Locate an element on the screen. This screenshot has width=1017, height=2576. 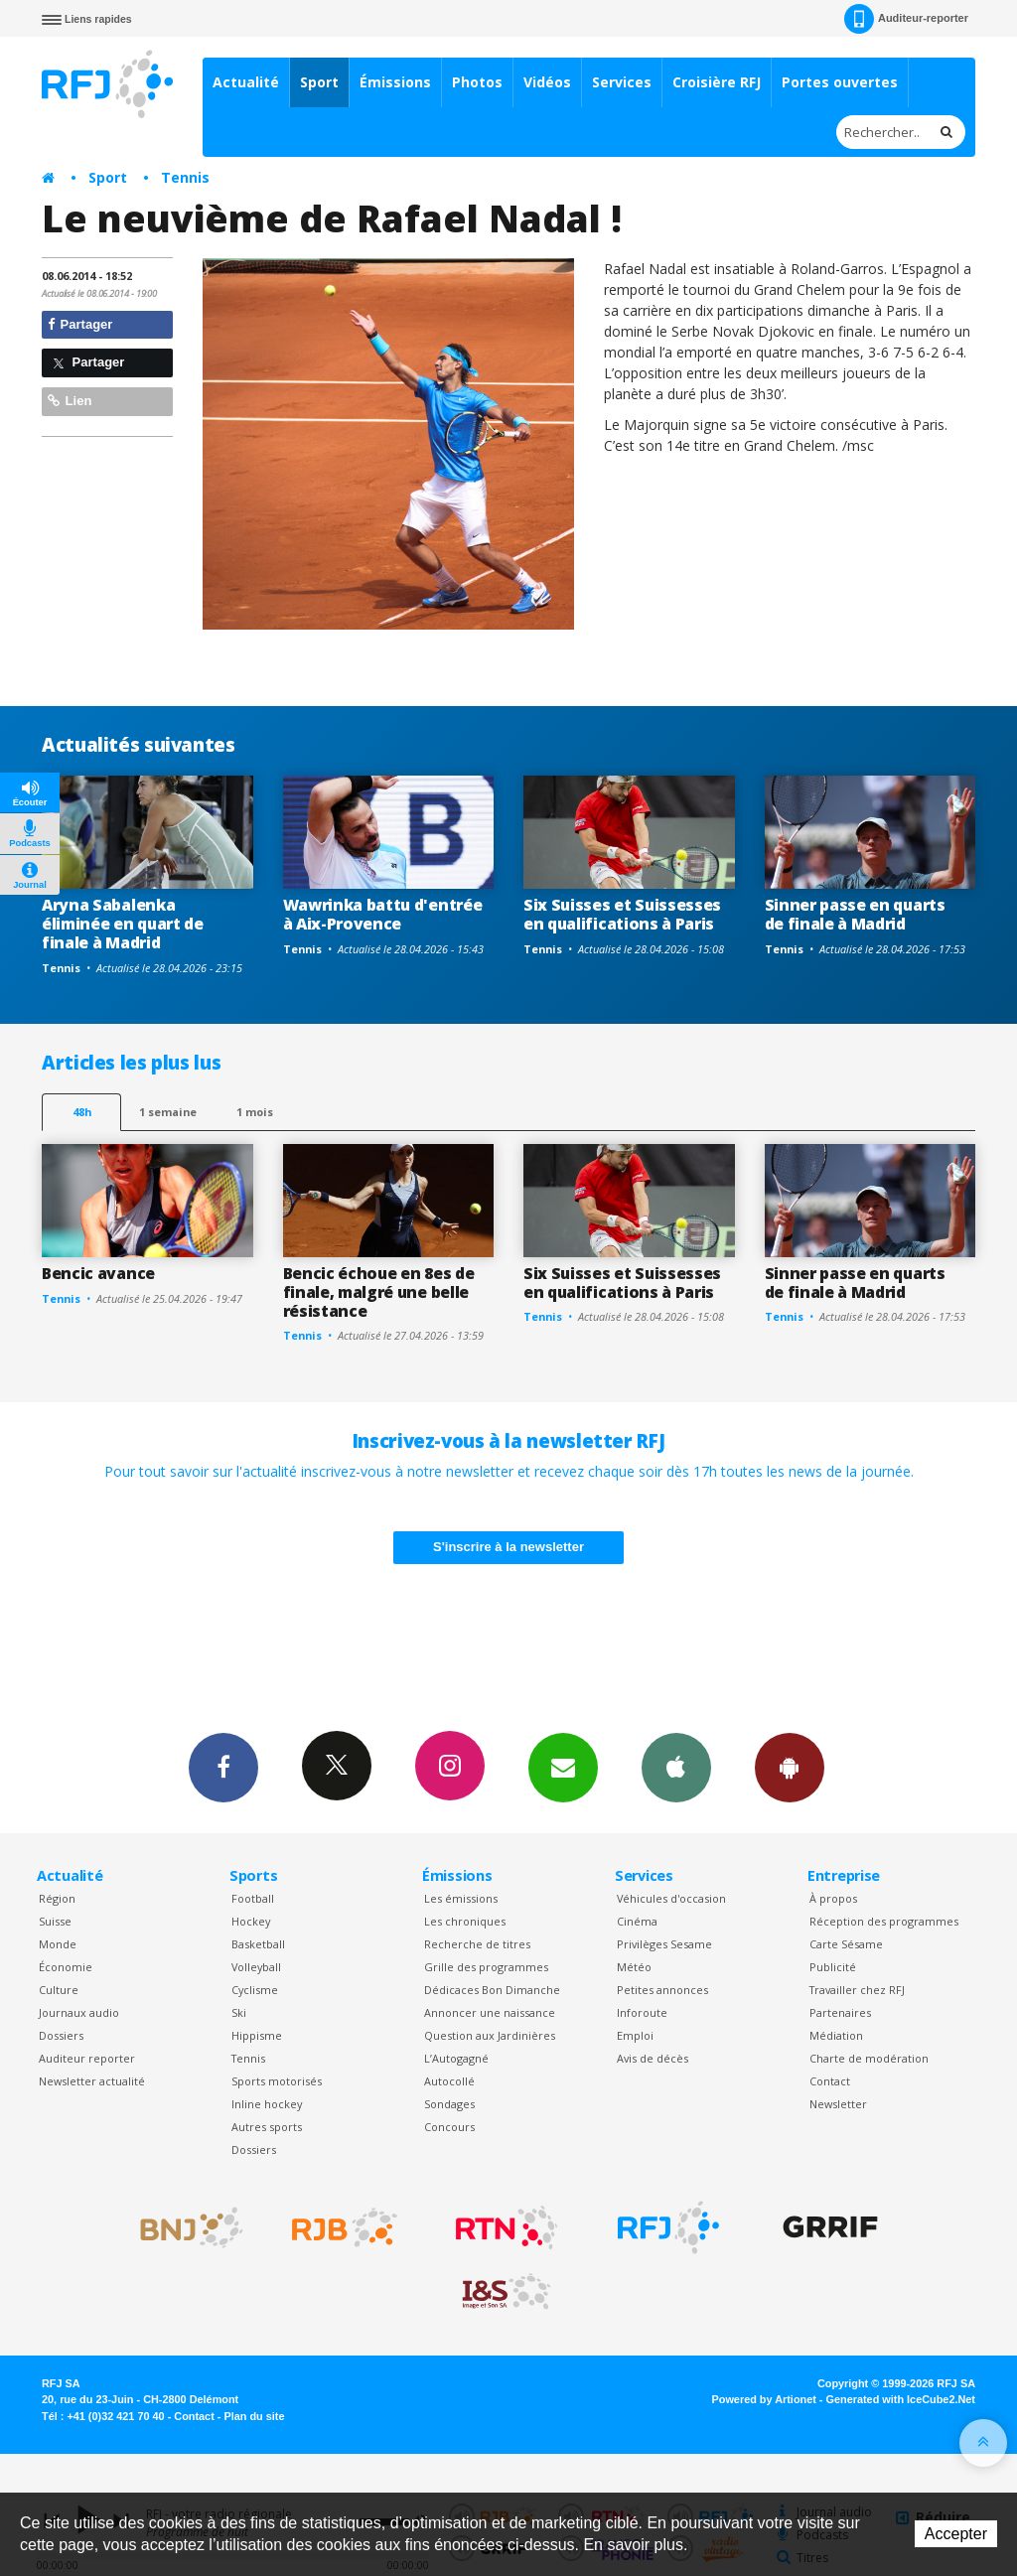
Émissions is located at coordinates (395, 81).